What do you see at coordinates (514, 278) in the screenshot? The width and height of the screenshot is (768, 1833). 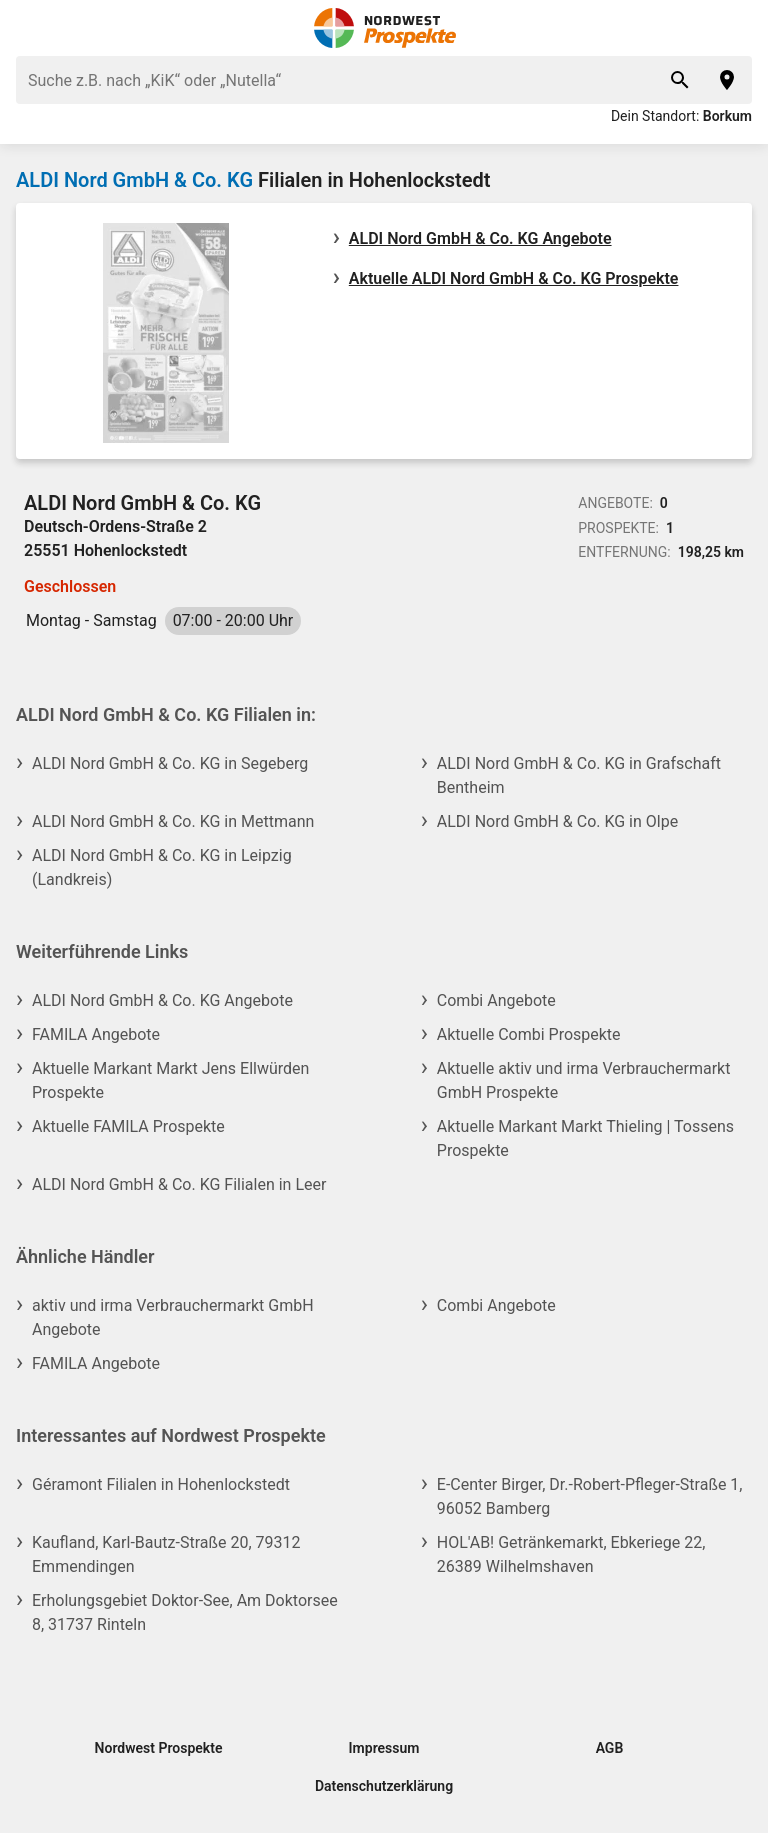 I see `Aktuelle ALDI Nord GmbH & Co. KG Prospekte` at bounding box center [514, 278].